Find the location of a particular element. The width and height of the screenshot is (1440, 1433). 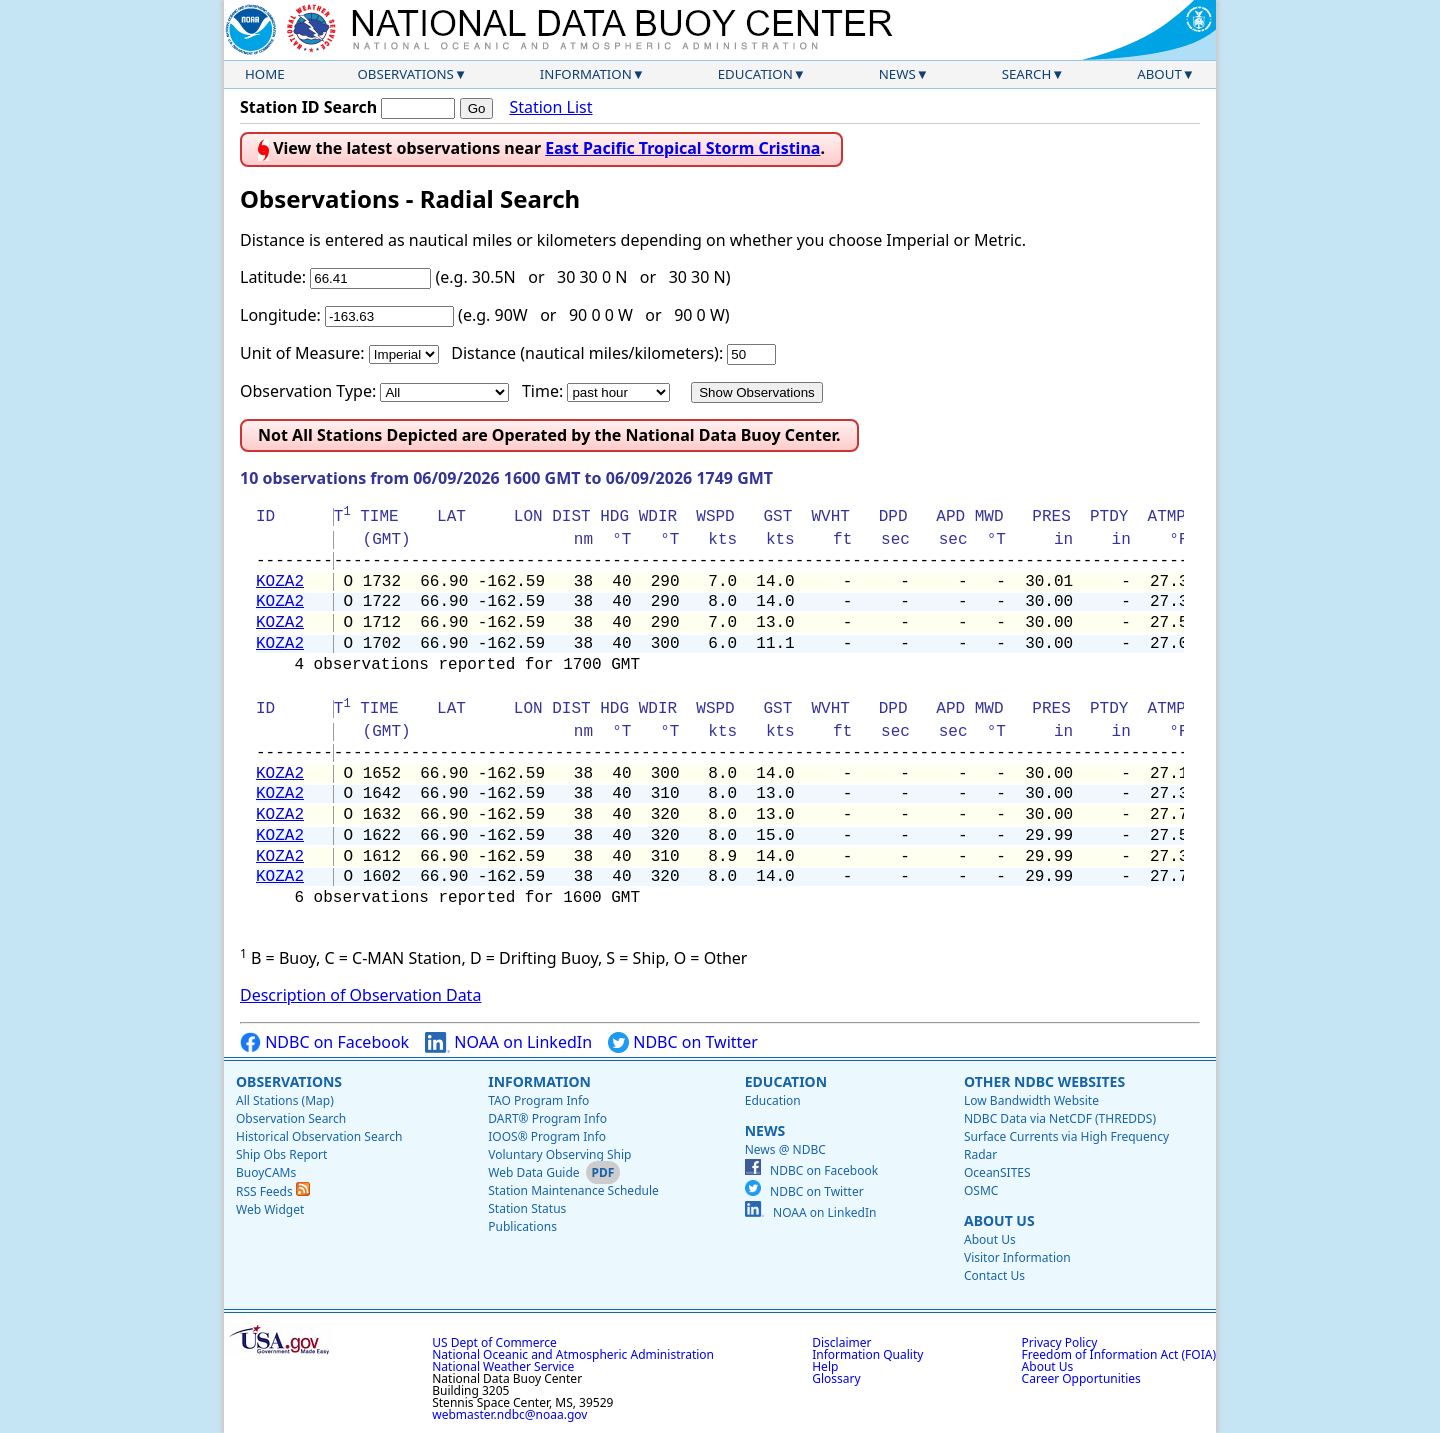

Station Status is located at coordinates (527, 1208).